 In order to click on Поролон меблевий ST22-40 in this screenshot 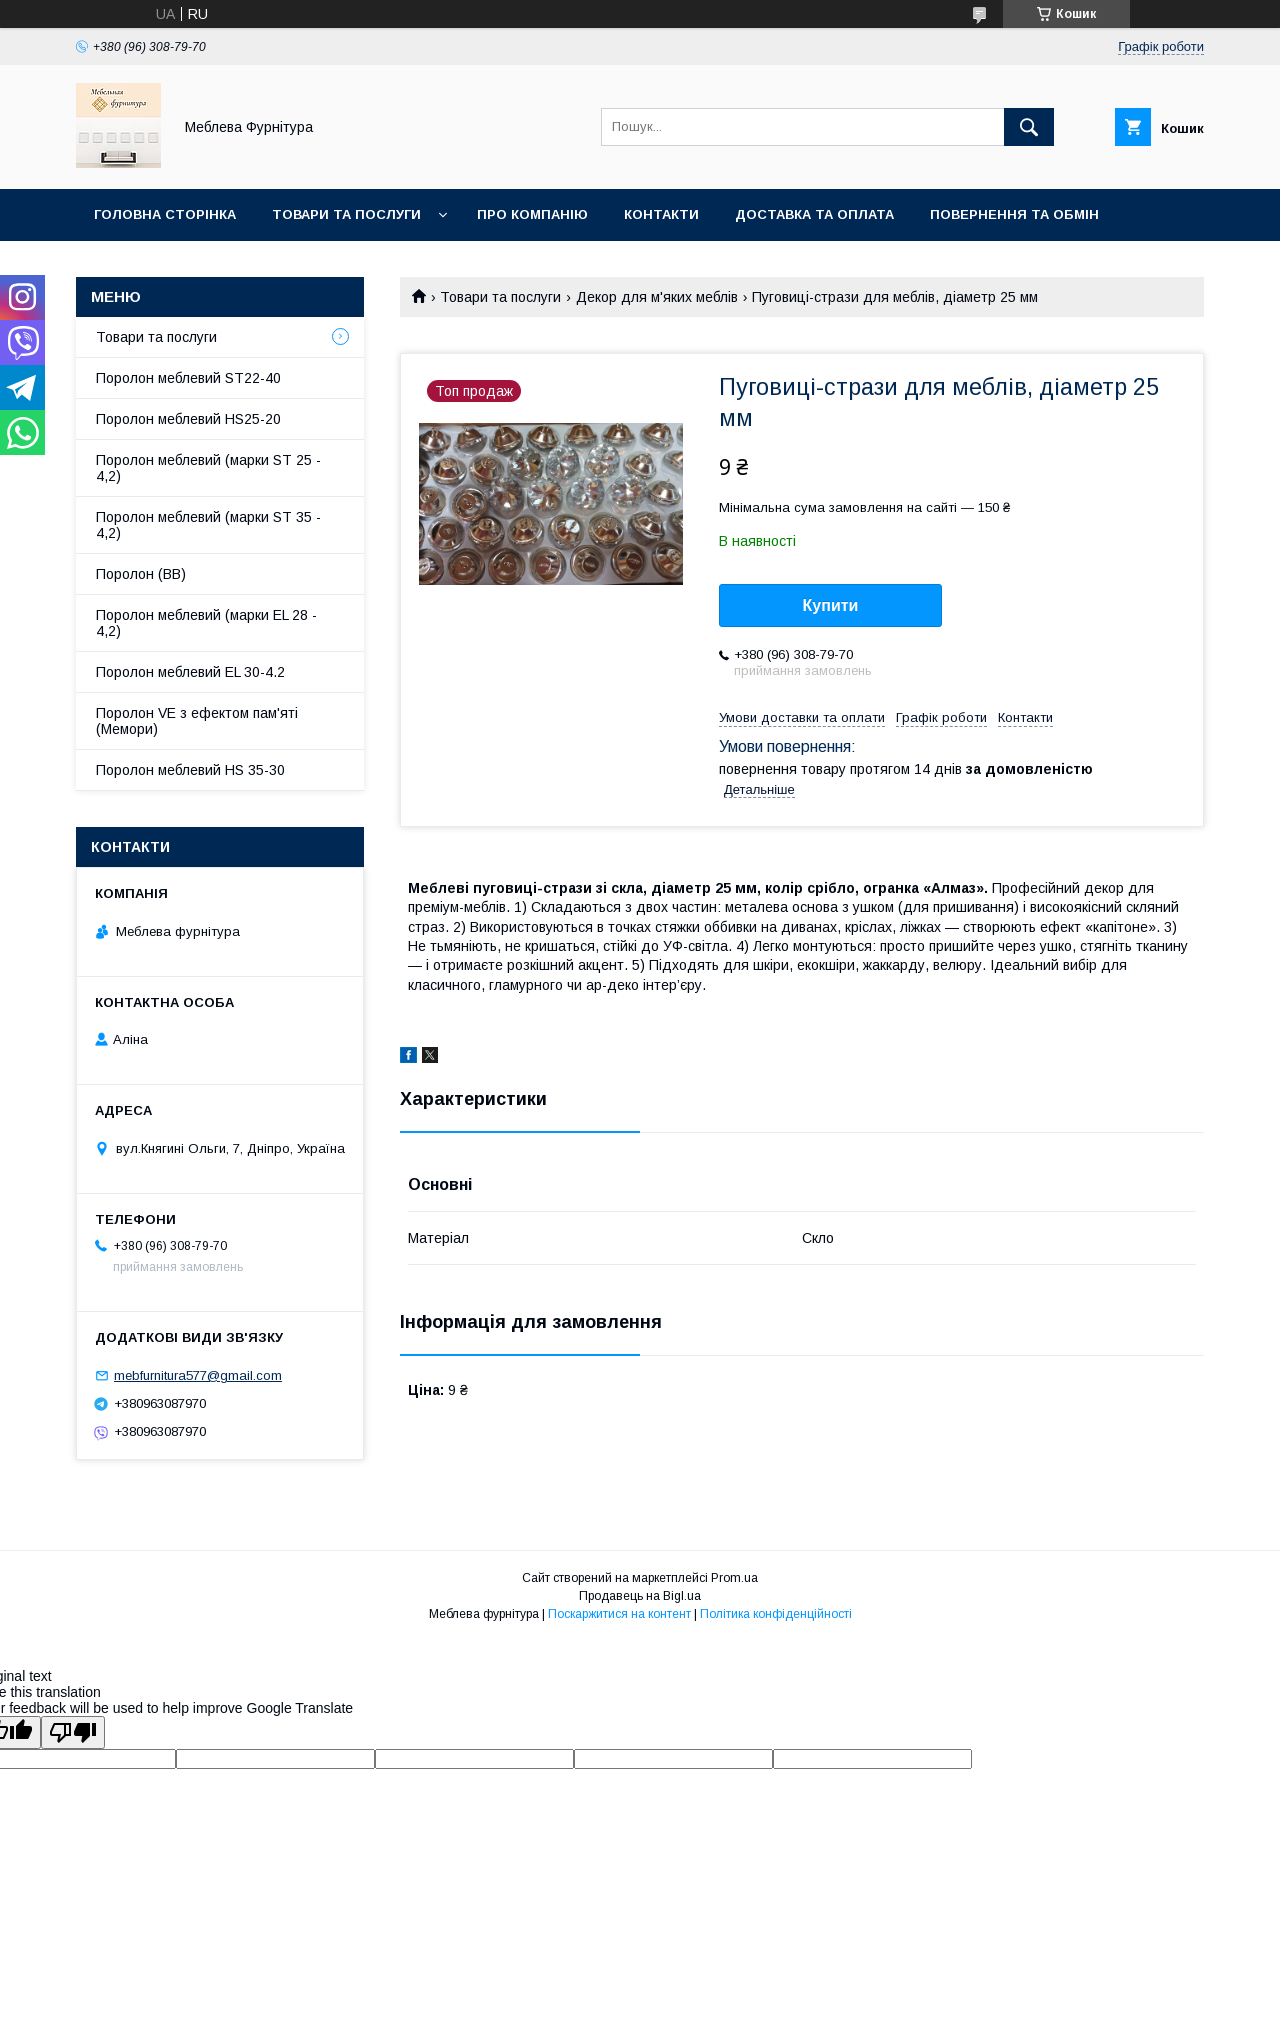, I will do `click(188, 378)`.